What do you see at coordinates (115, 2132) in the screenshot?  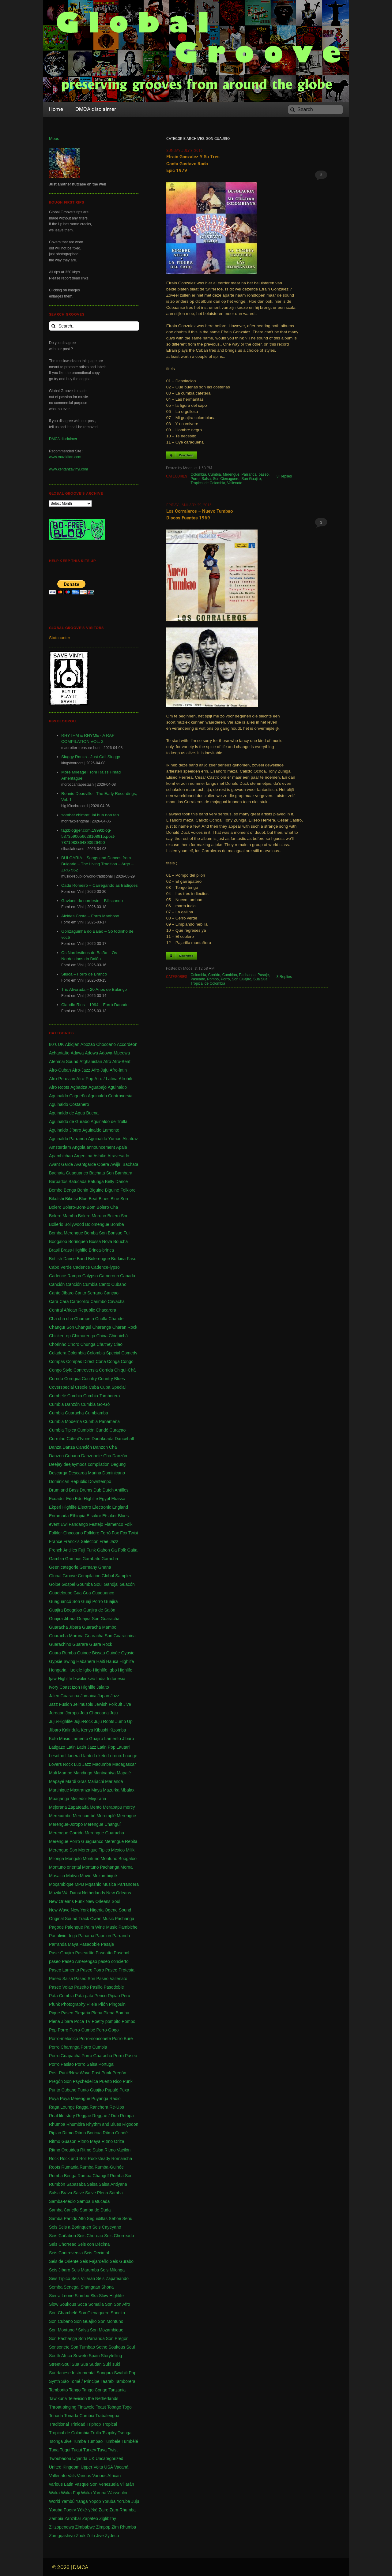 I see `Ritmo Cundé [Ritmo Cundé (1 item)]` at bounding box center [115, 2132].